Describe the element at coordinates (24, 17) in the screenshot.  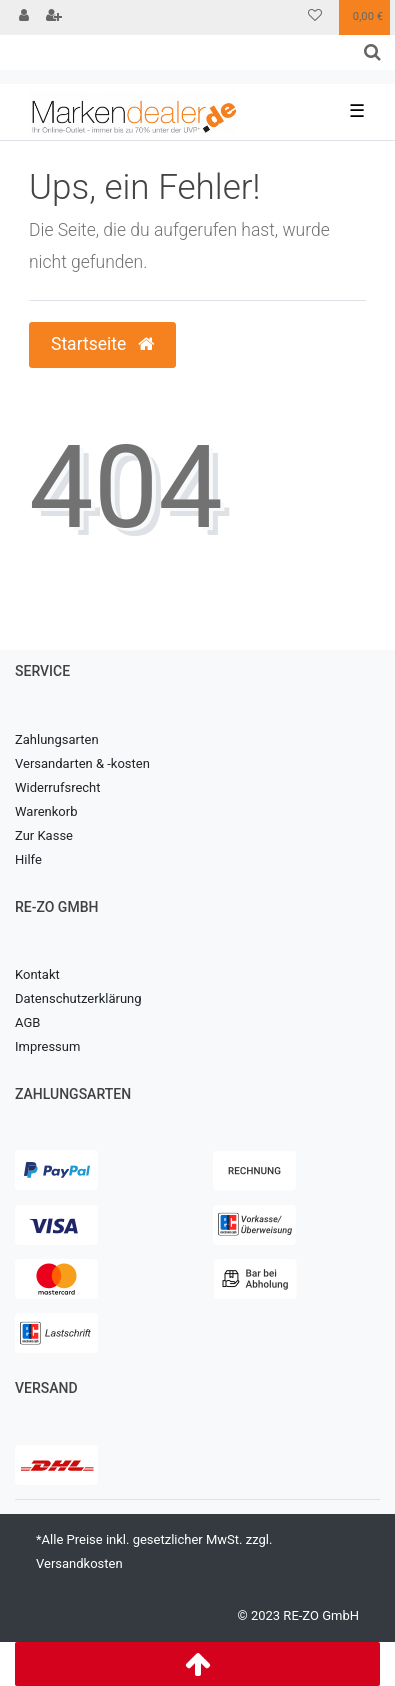
I see `[Anmelden]` at that location.